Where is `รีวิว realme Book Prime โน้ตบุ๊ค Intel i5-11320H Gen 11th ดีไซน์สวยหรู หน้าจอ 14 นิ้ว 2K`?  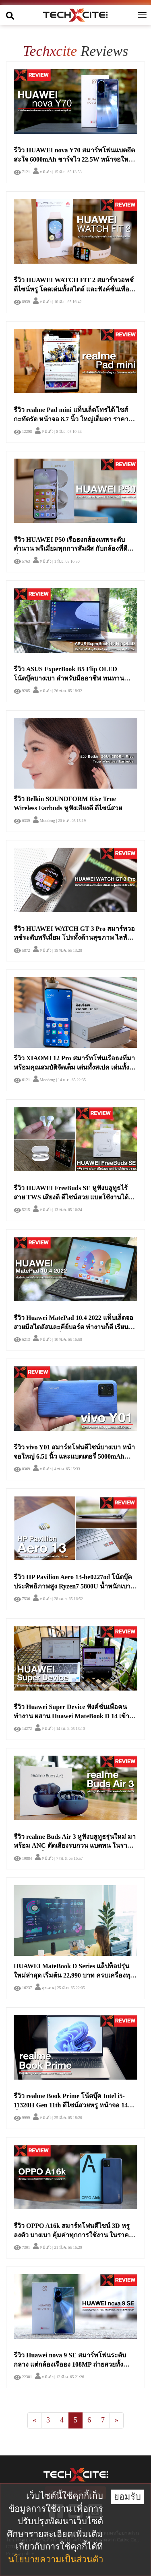
รีวิว realme Book Prime โน้ตบุ๊ค Intel i5-11320H Gen 11th ดีไซน์สวยหรู หน้าจอ 14 นิ้ว 2K is located at coordinates (71, 2105).